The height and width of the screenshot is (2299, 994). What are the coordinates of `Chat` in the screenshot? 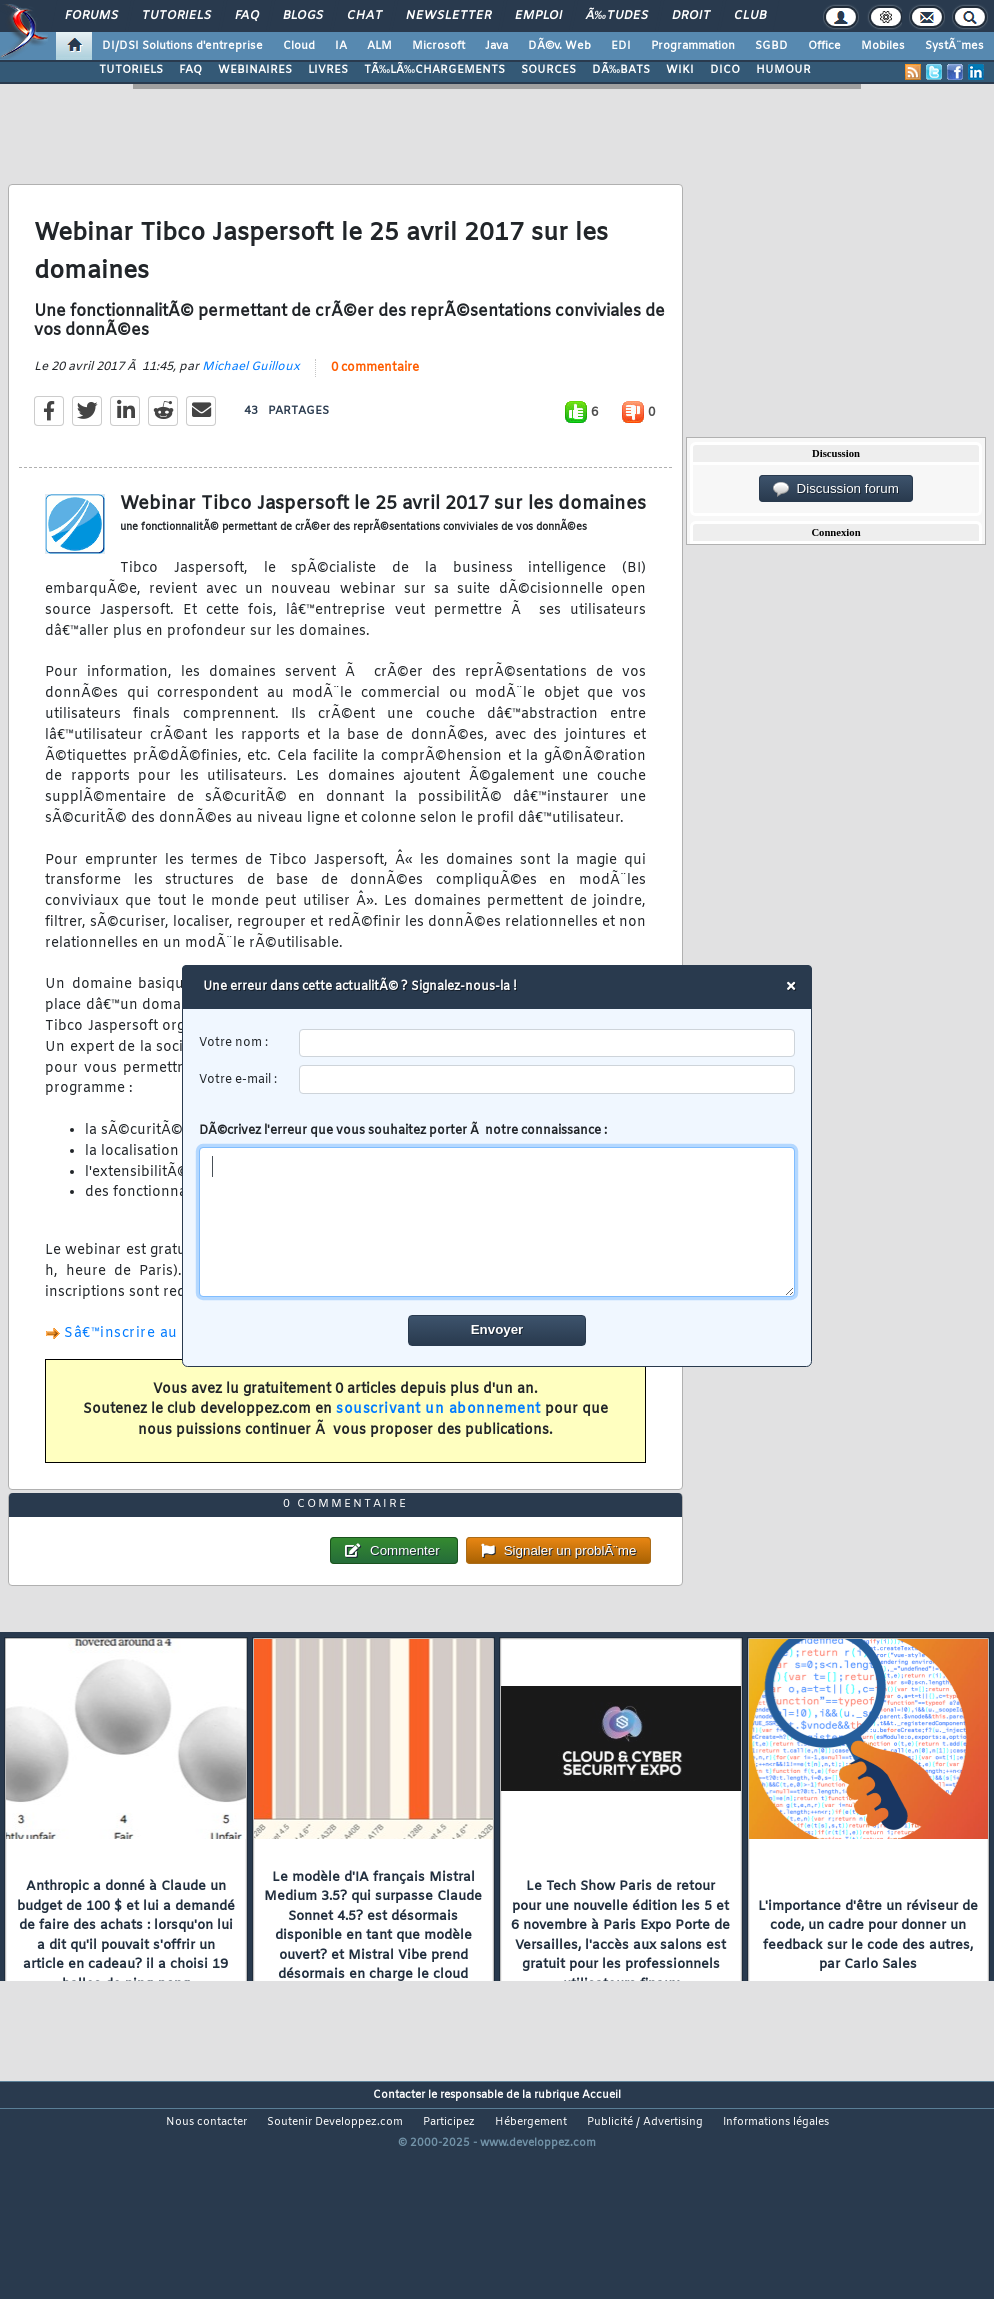 It's located at (364, 16).